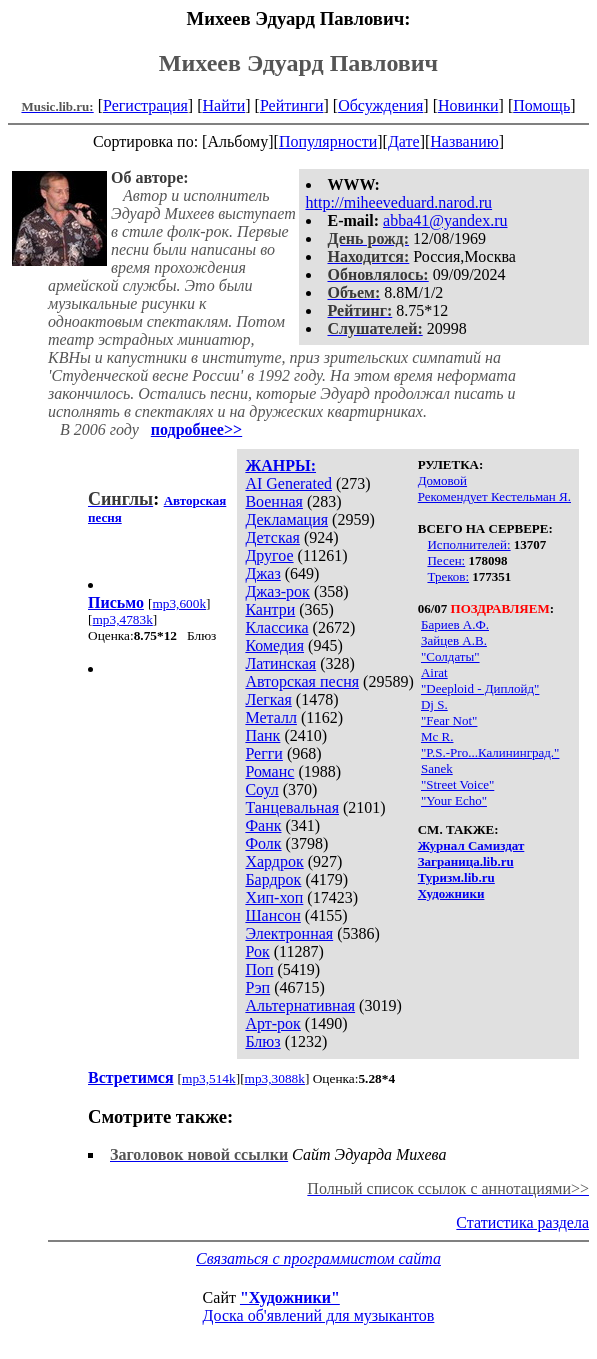  What do you see at coordinates (292, 105) in the screenshot?
I see `Рейтинги` at bounding box center [292, 105].